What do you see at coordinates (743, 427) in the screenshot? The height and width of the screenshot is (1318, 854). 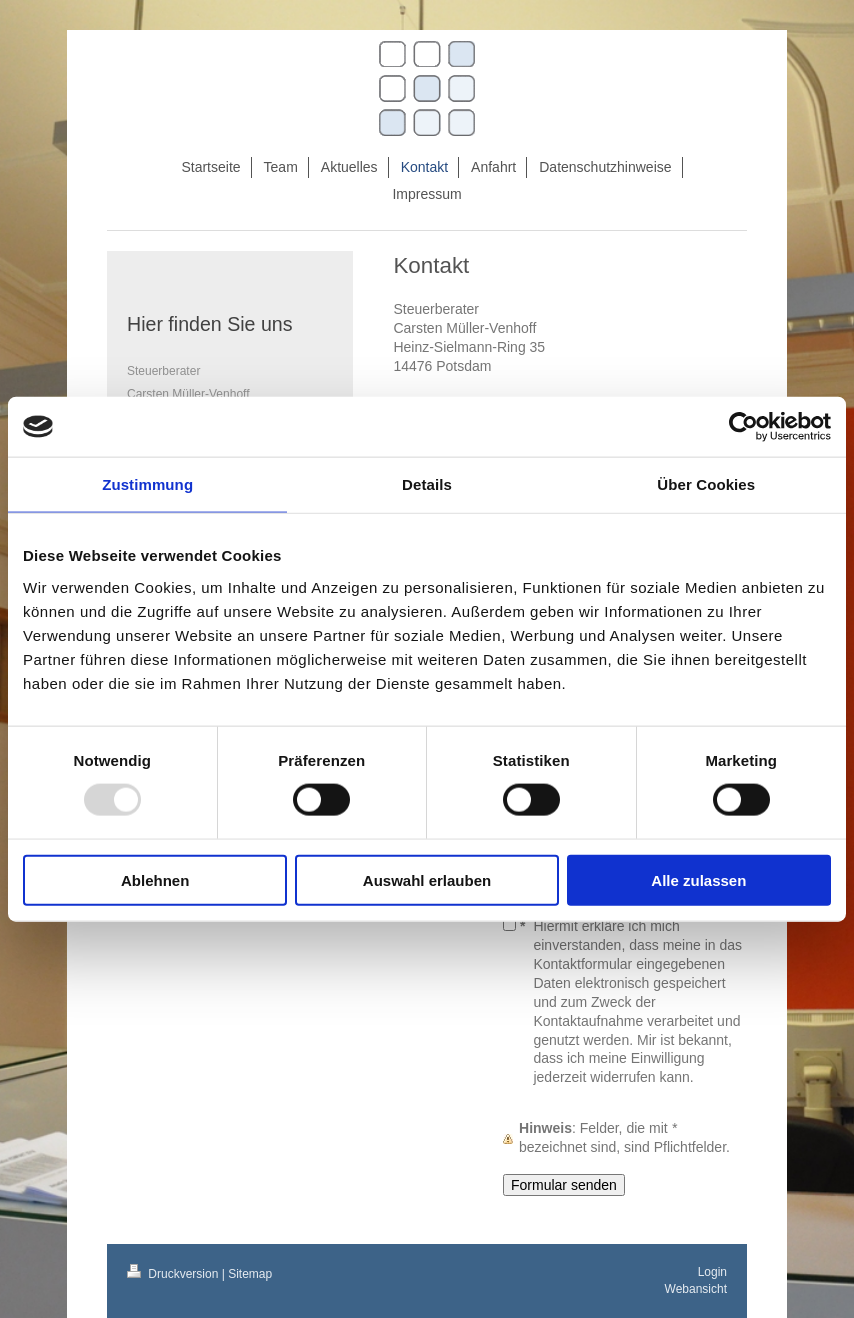 I see `[Usercentrics Cookiebot - öffnet in einem neuen Fenster]` at bounding box center [743, 427].